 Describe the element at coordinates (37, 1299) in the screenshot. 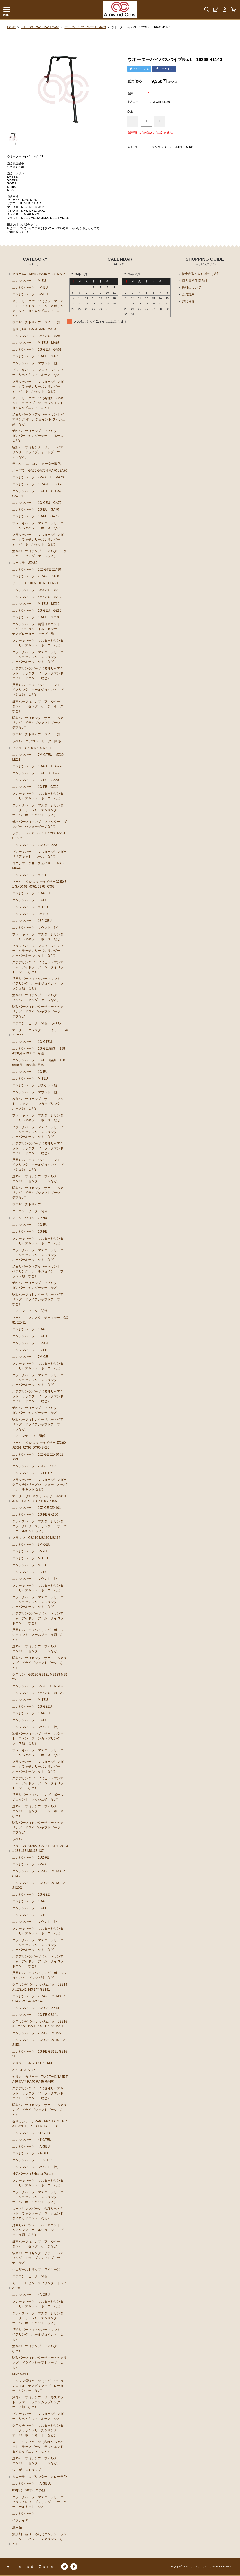

I see `駆動パーツ（センターサポートベアリング ドライブシャフトブーツ など）` at that location.